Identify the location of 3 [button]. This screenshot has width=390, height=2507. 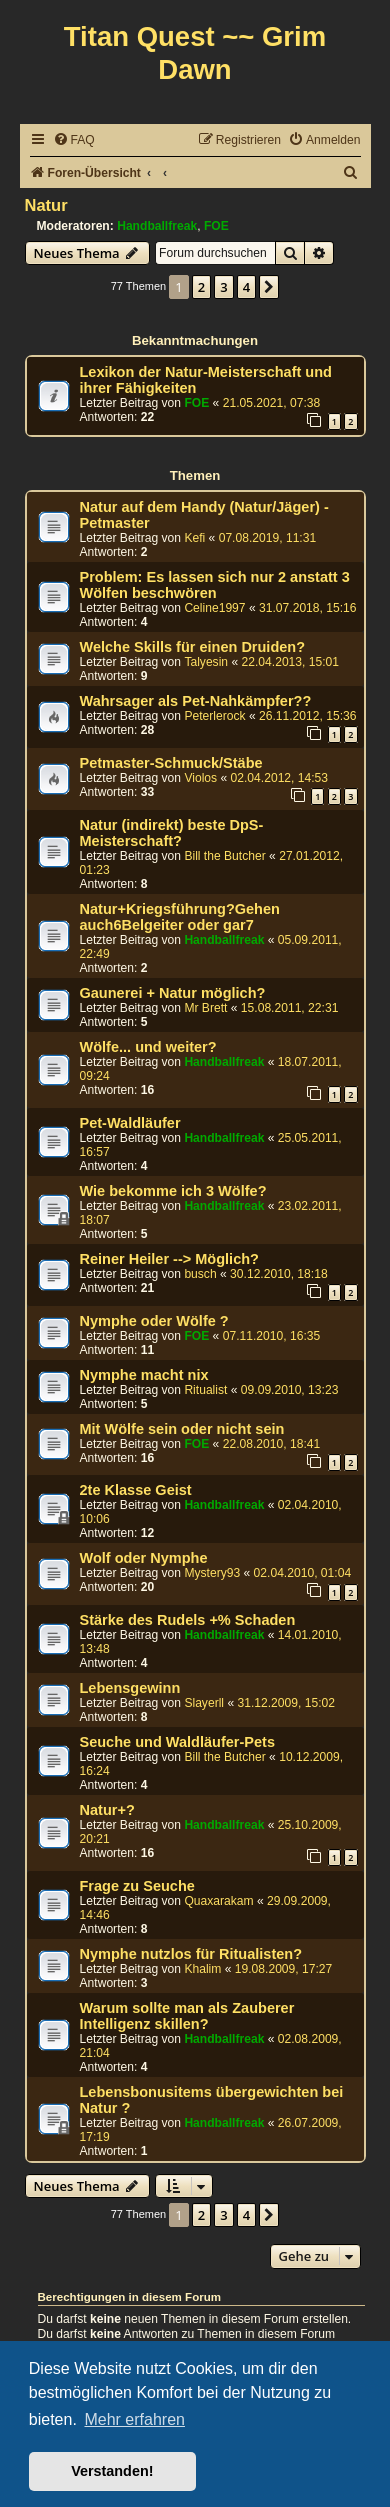
(223, 287).